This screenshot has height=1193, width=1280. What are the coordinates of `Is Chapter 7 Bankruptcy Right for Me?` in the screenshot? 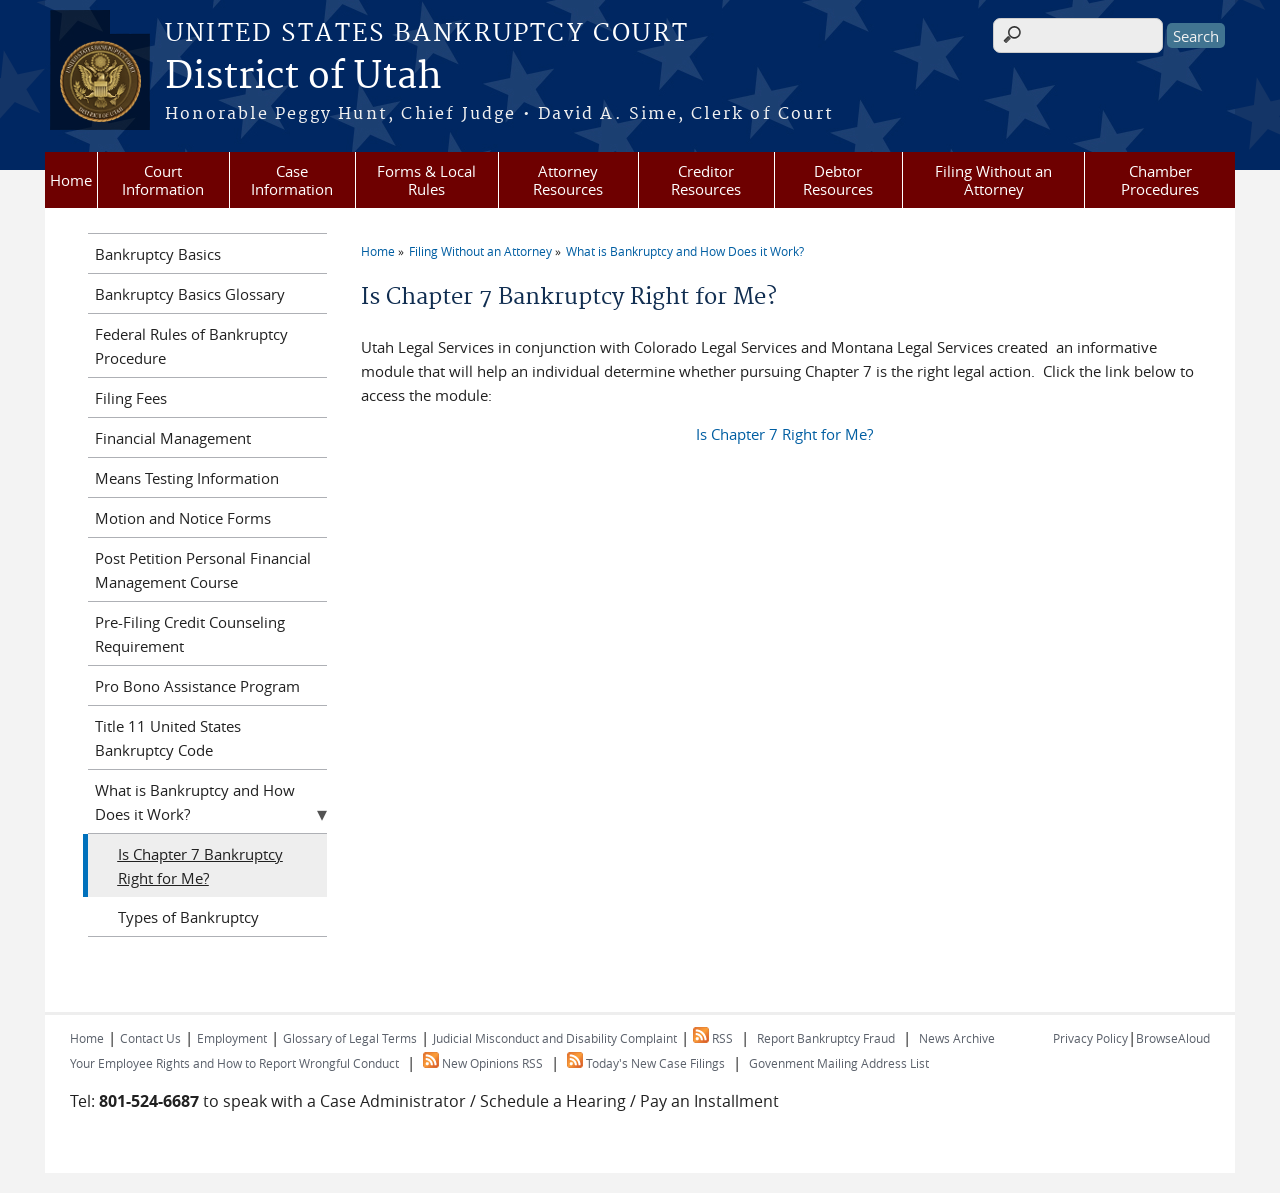 It's located at (200, 866).